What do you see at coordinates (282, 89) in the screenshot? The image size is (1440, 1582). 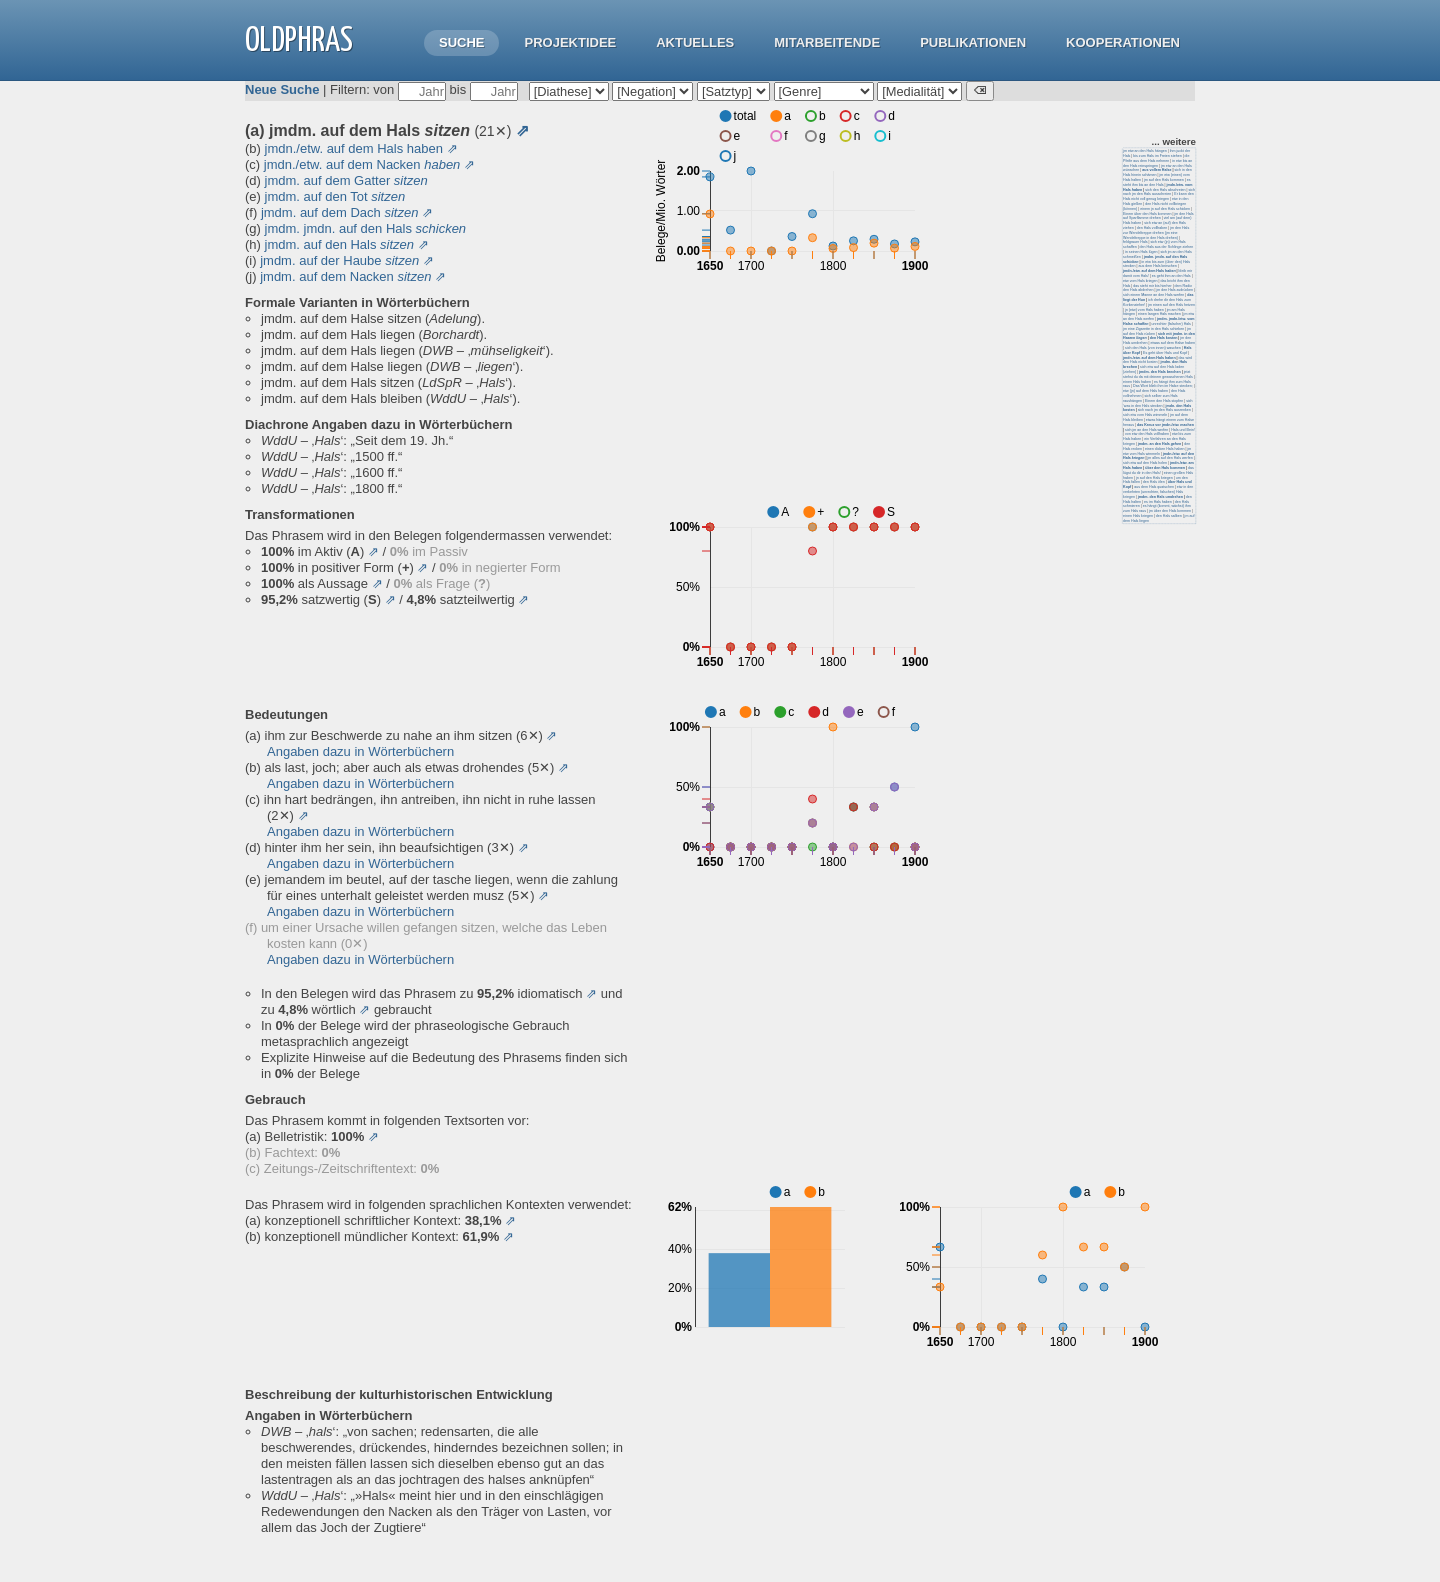 I see `Neue Suche` at bounding box center [282, 89].